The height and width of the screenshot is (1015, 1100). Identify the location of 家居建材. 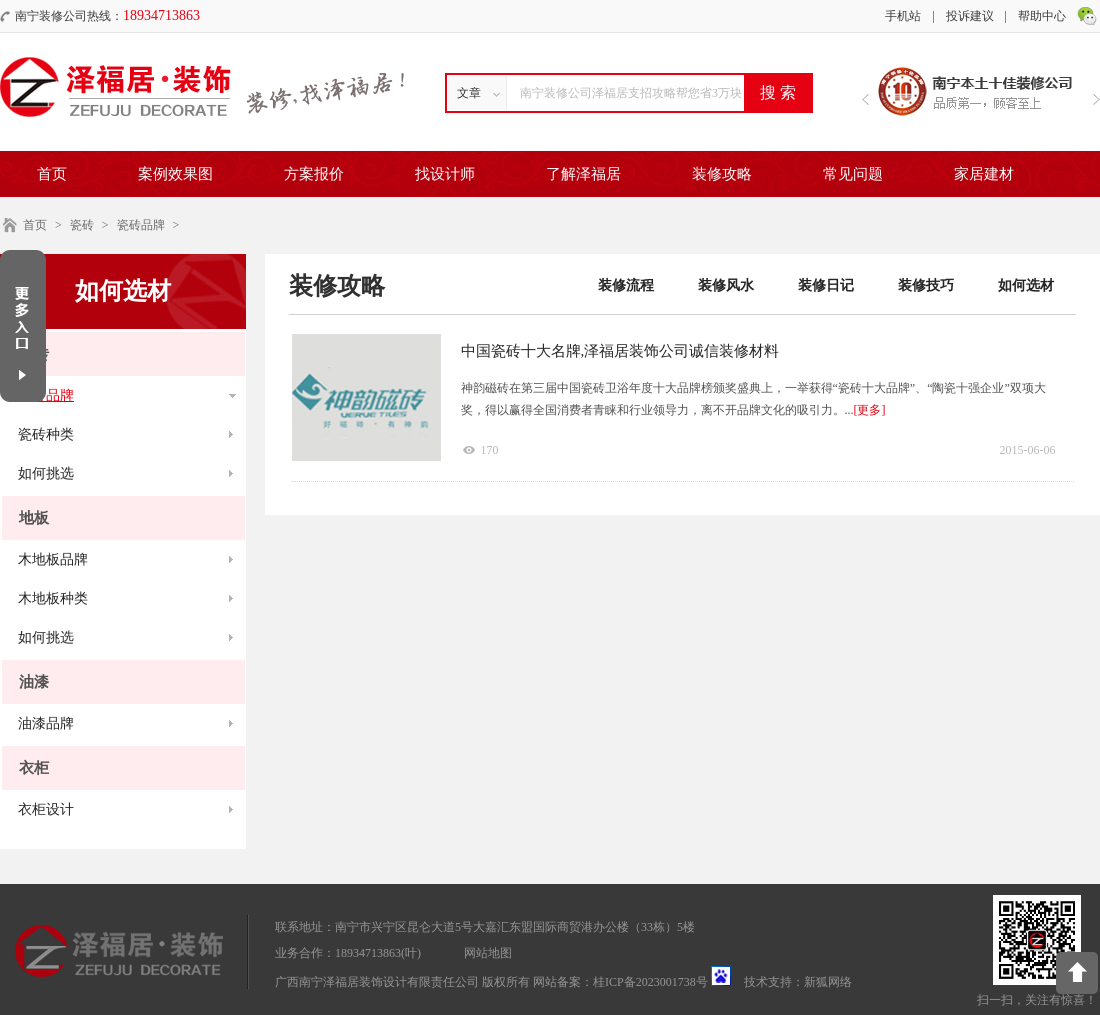
(984, 174).